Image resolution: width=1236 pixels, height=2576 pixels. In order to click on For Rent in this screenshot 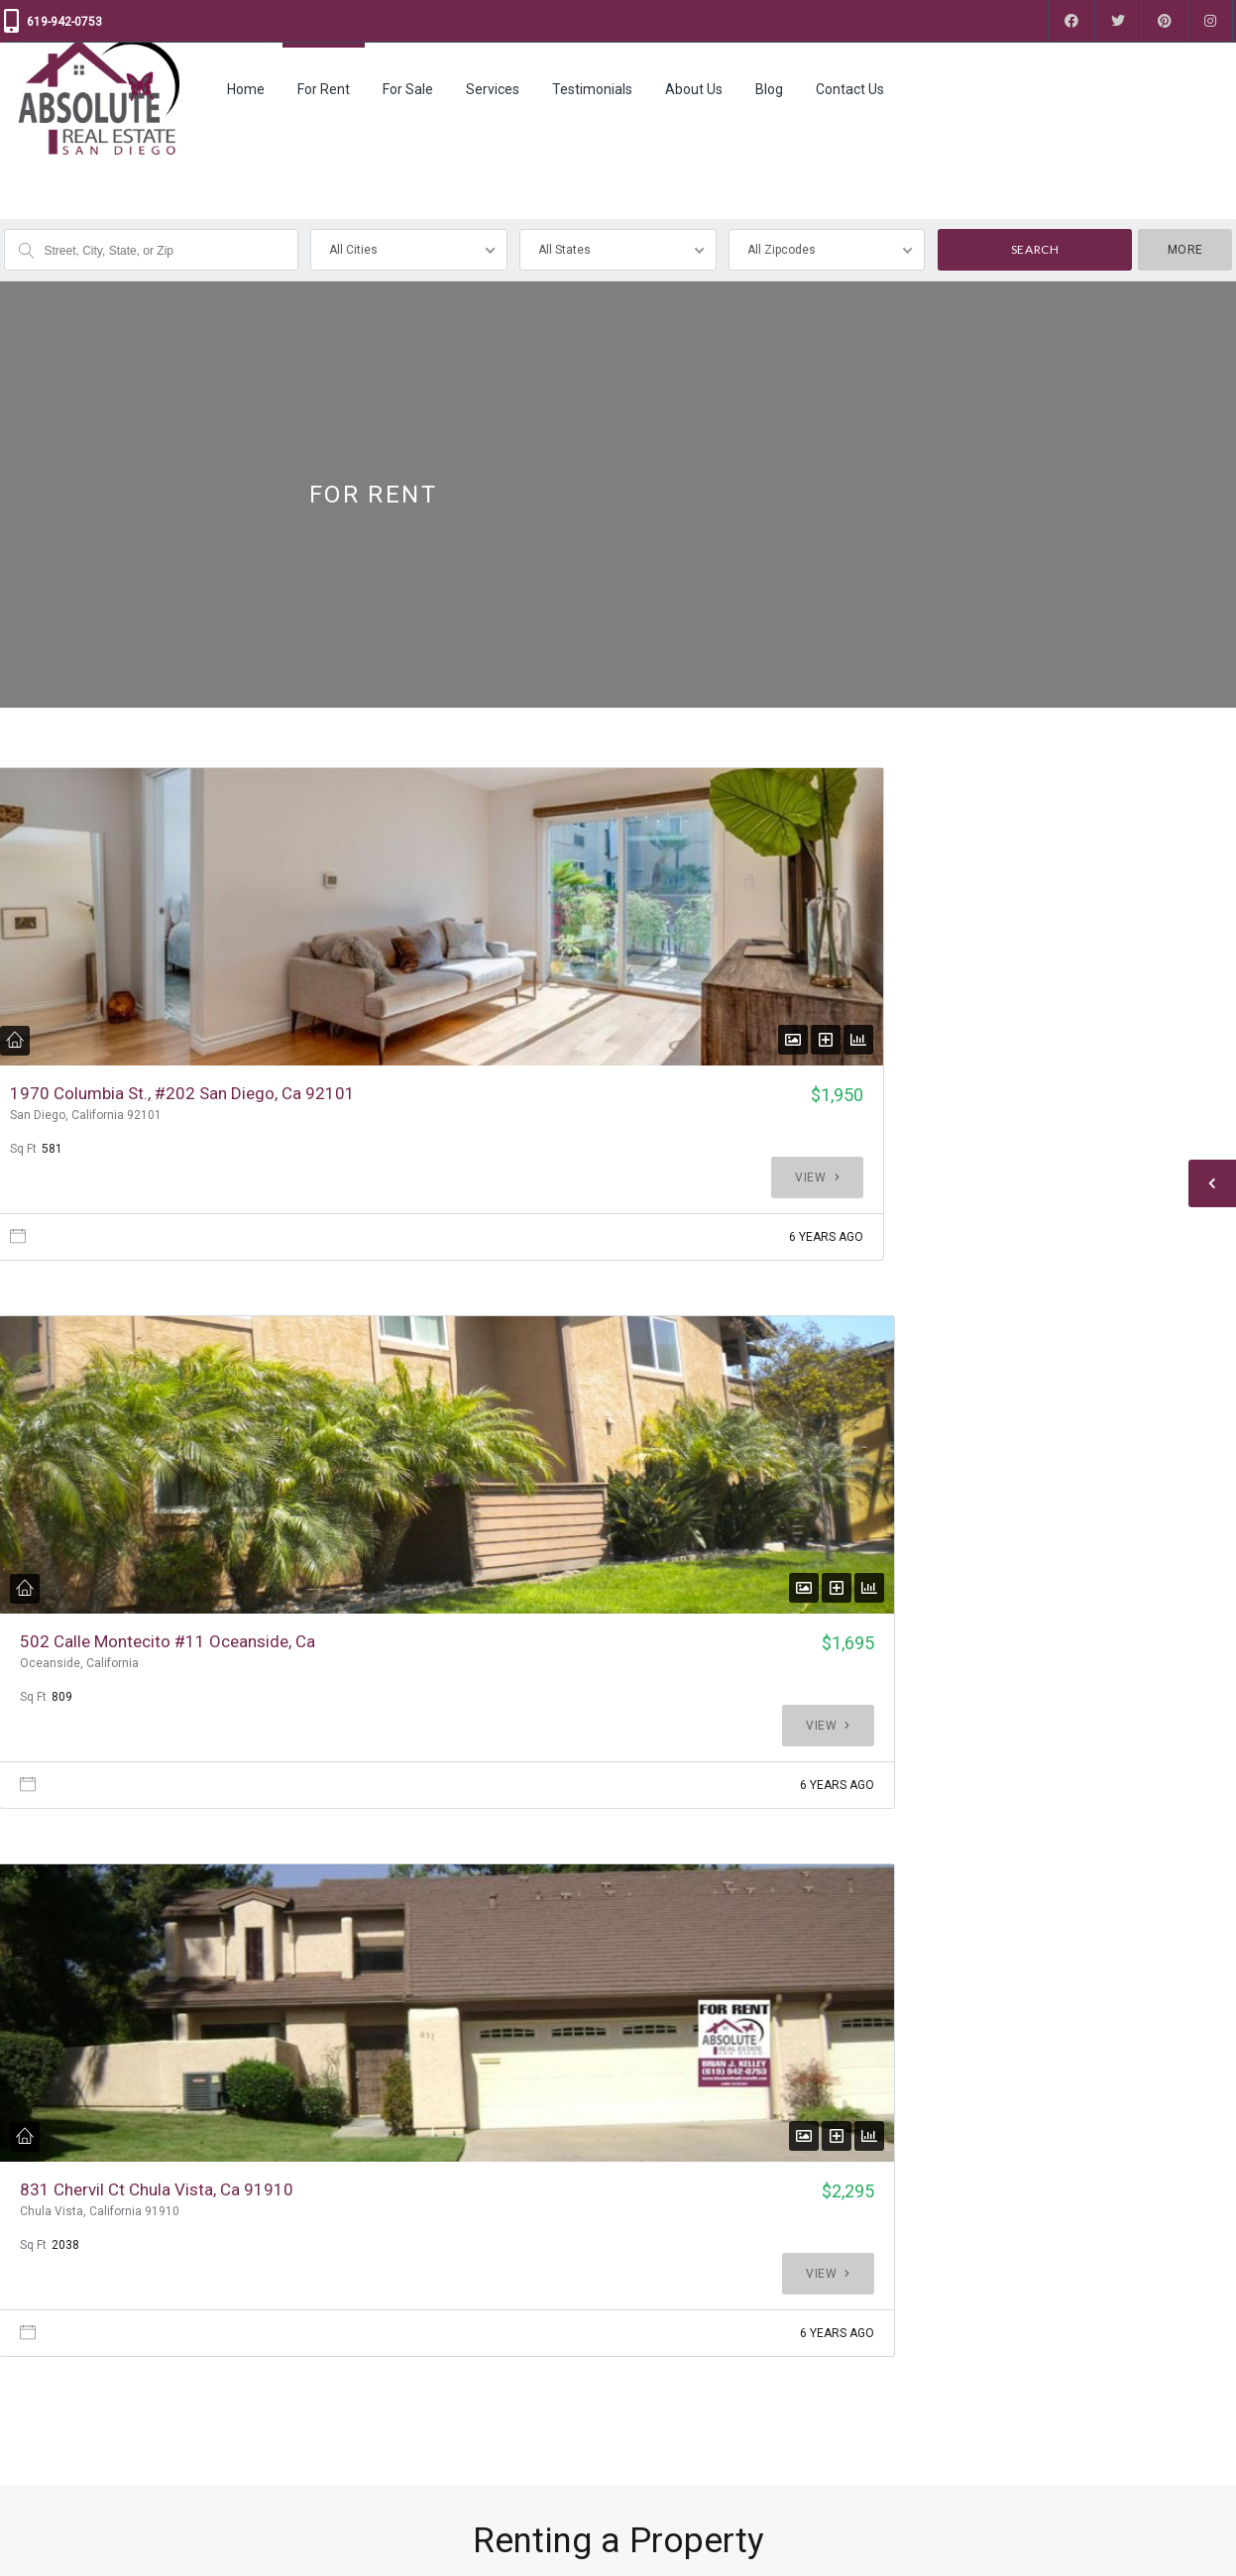, I will do `click(323, 89)`.